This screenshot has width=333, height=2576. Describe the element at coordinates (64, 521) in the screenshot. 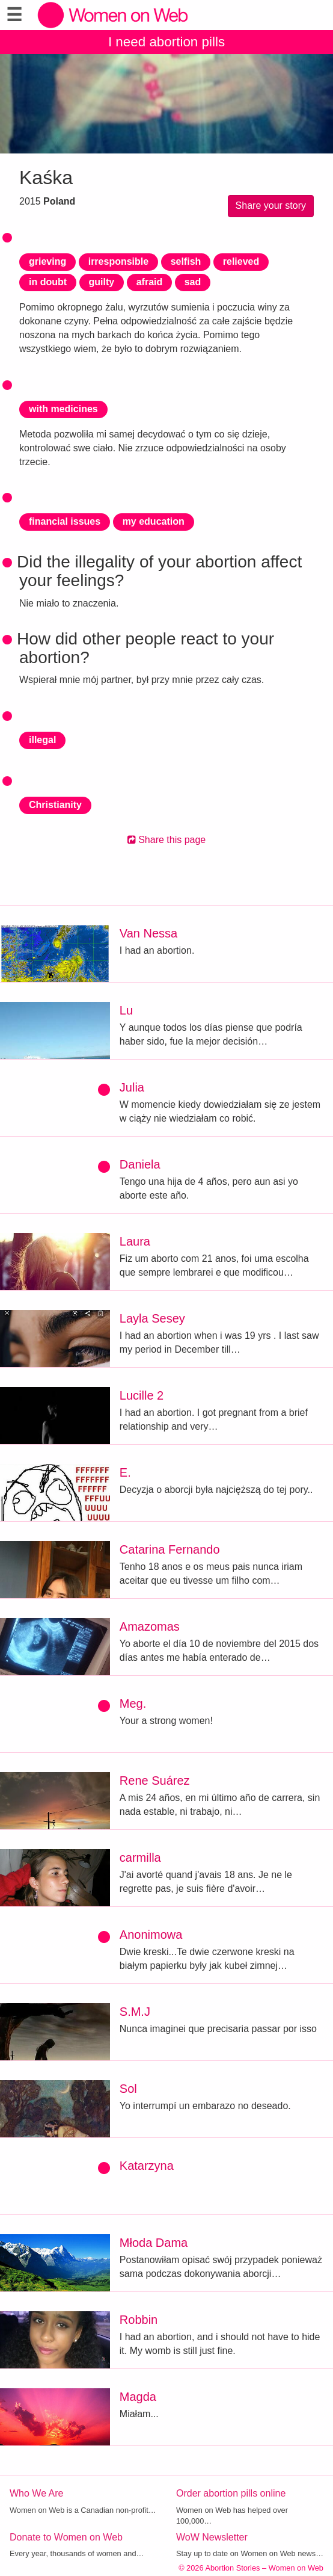

I see `financial issues` at that location.